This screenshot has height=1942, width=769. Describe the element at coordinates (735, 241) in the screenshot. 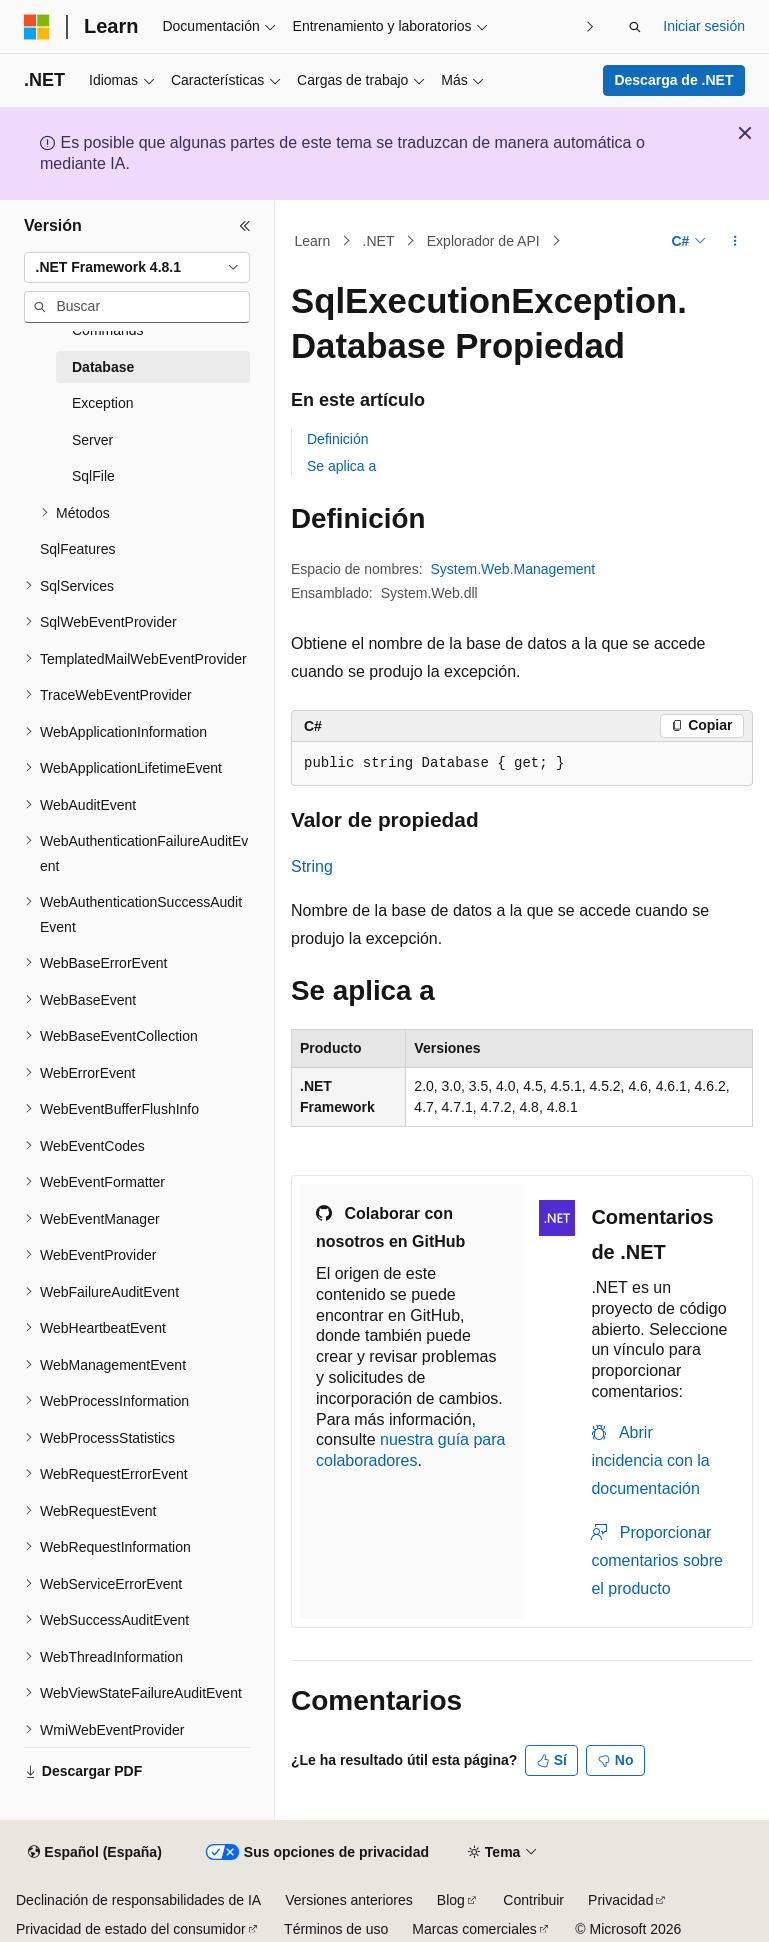

I see `[Más acciones]` at that location.